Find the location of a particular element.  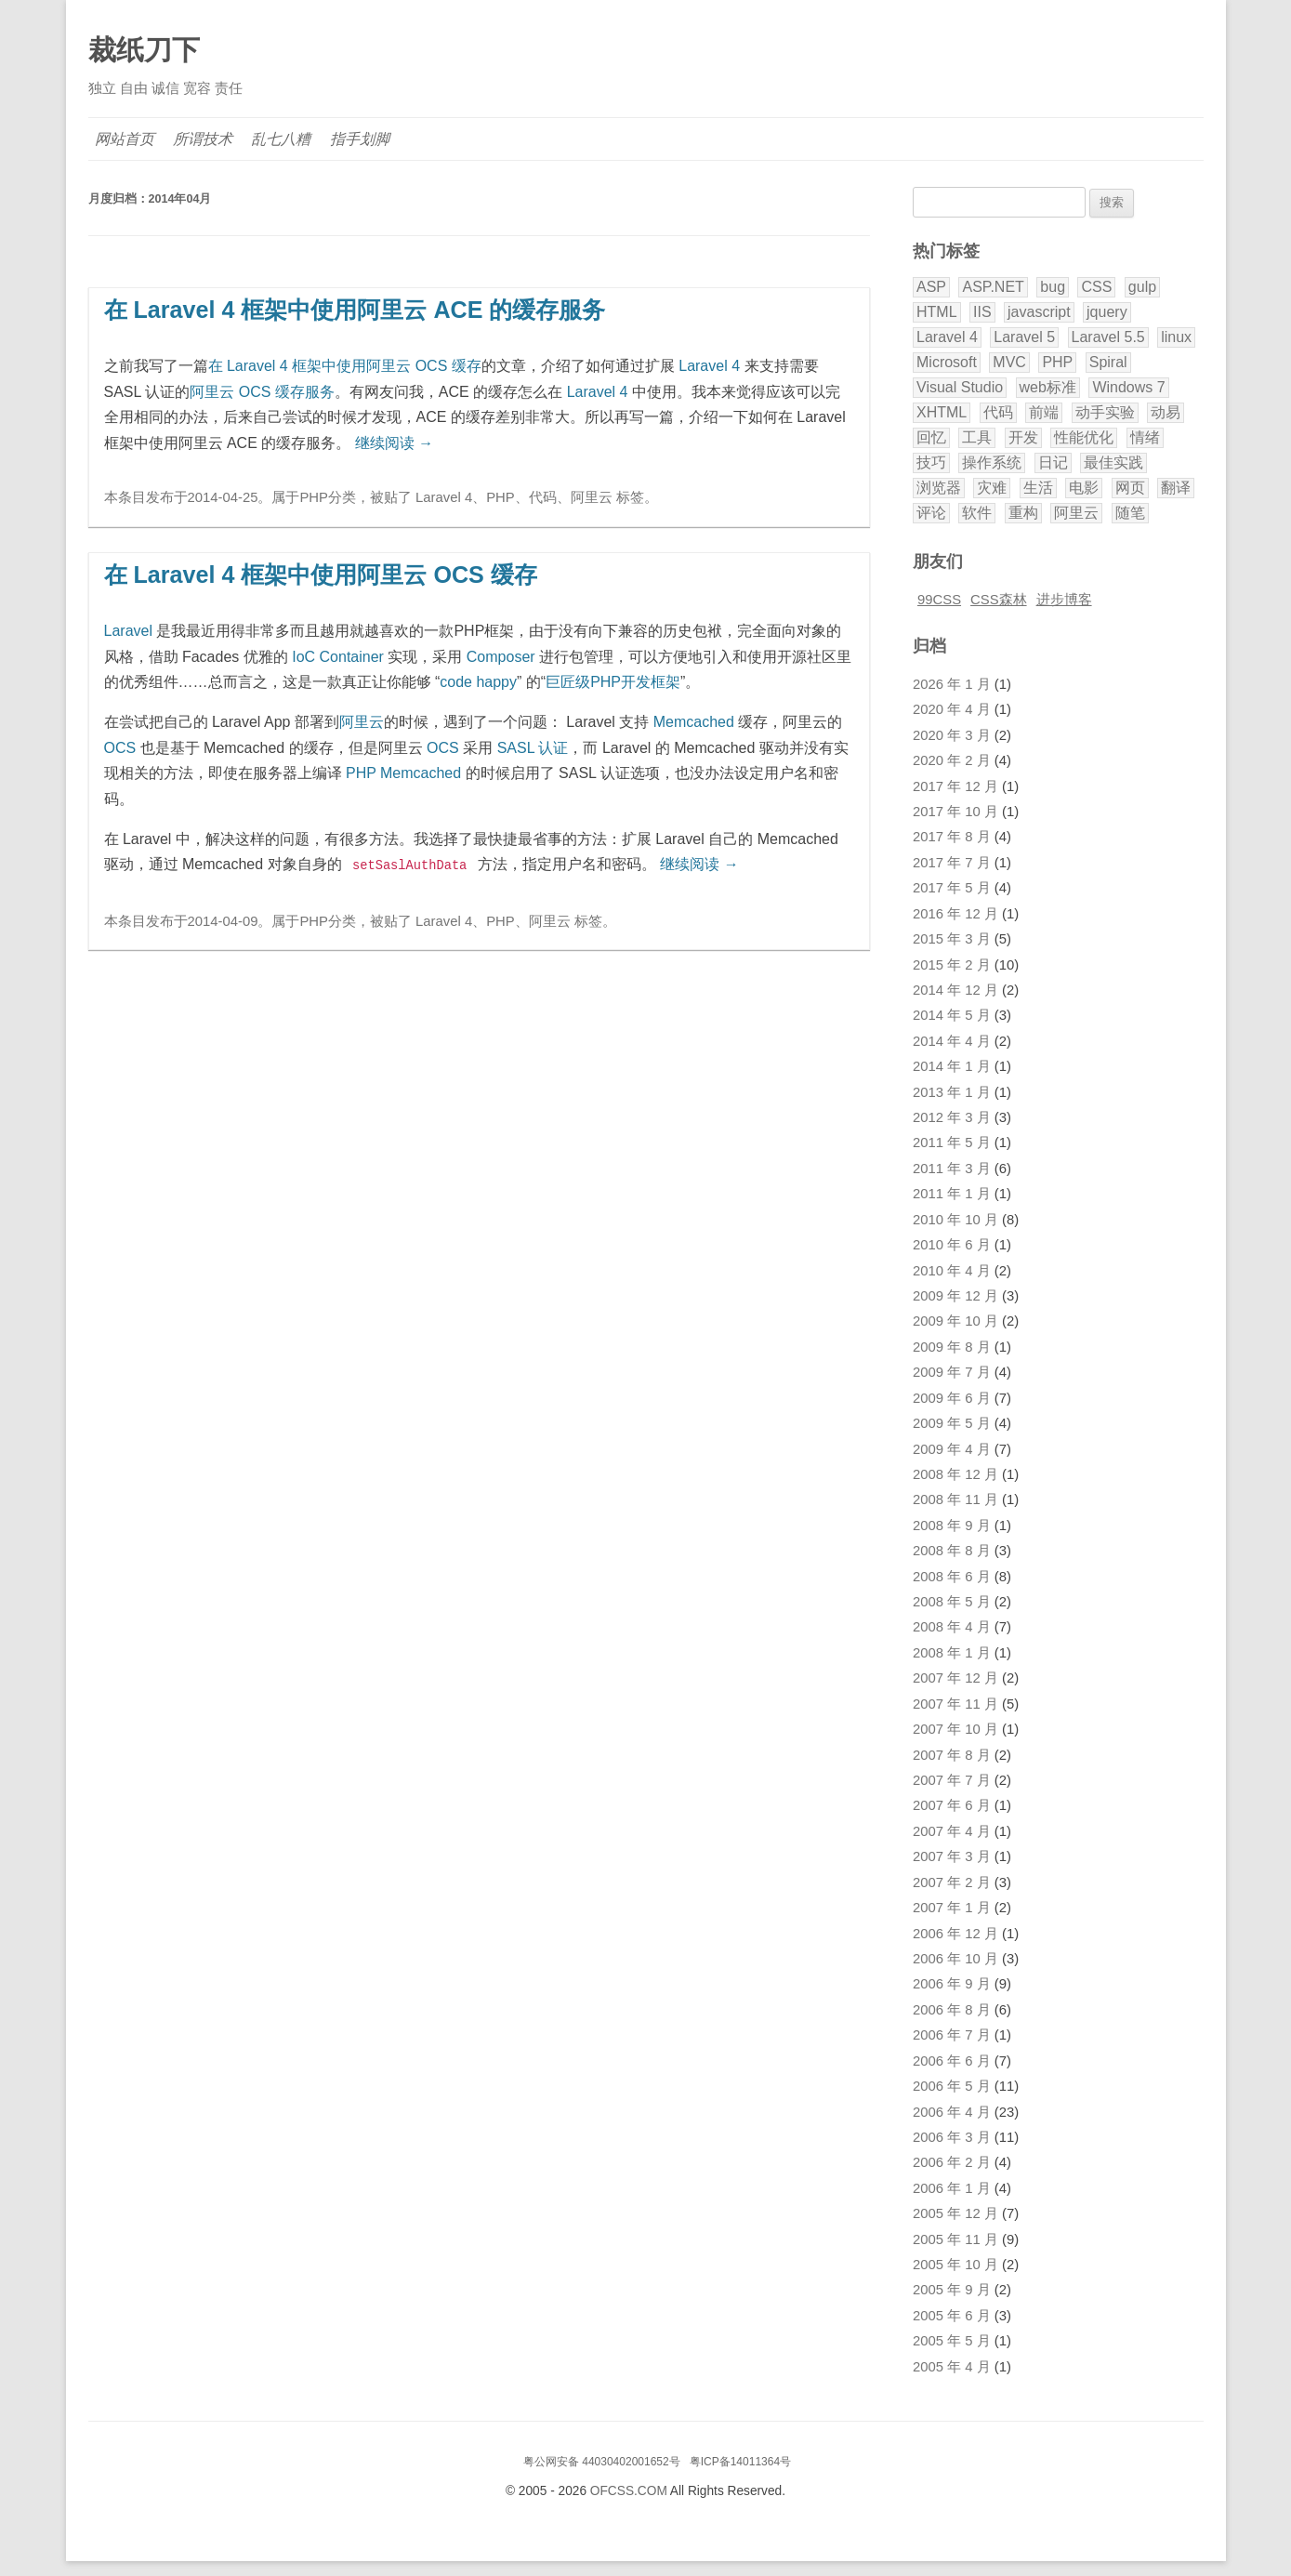

日记 [日记 (11 项)] is located at coordinates (1053, 462).